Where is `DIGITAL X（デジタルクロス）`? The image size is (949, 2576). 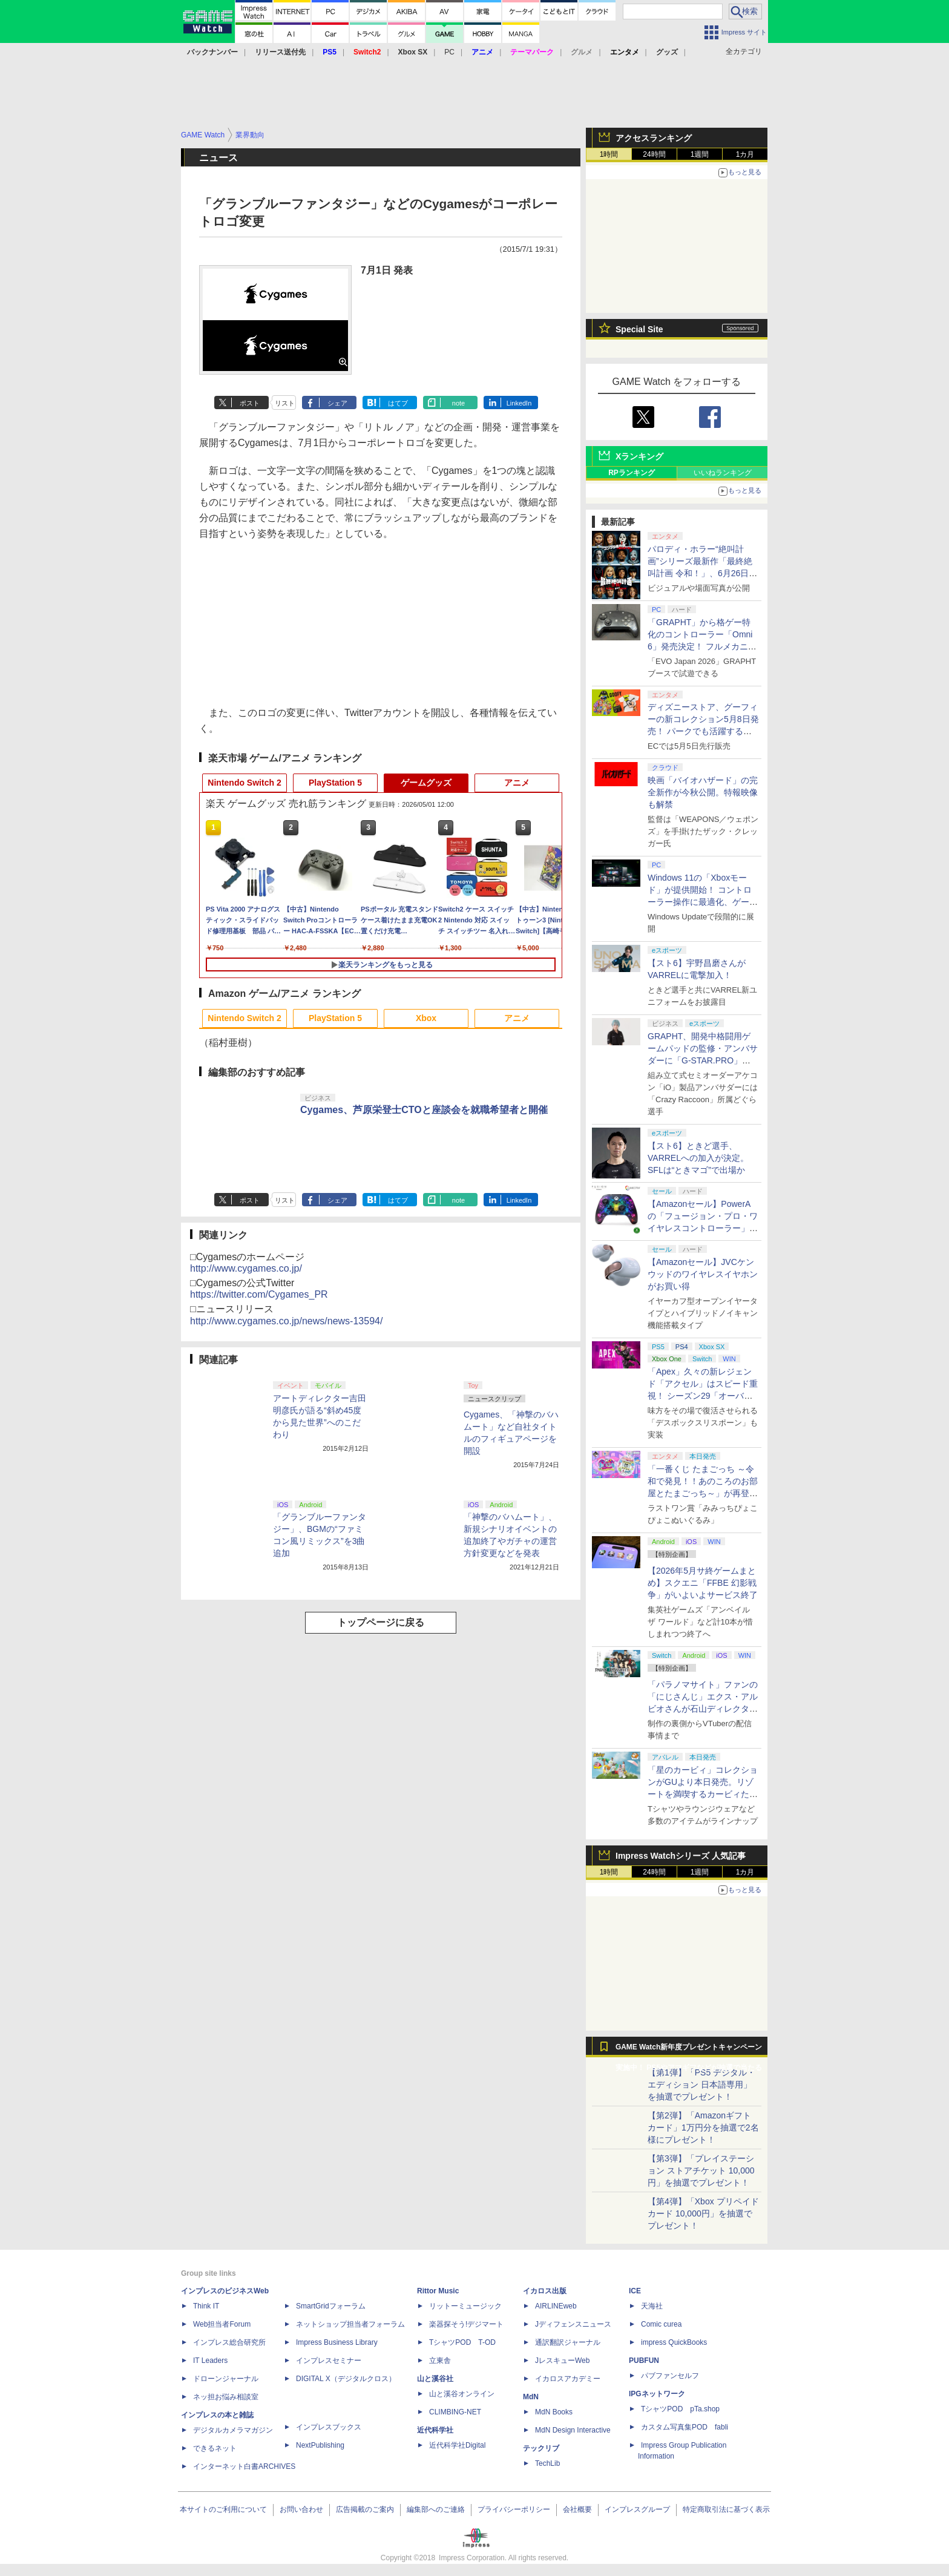
DIGITAL X（デジタルクロス） is located at coordinates (346, 2378).